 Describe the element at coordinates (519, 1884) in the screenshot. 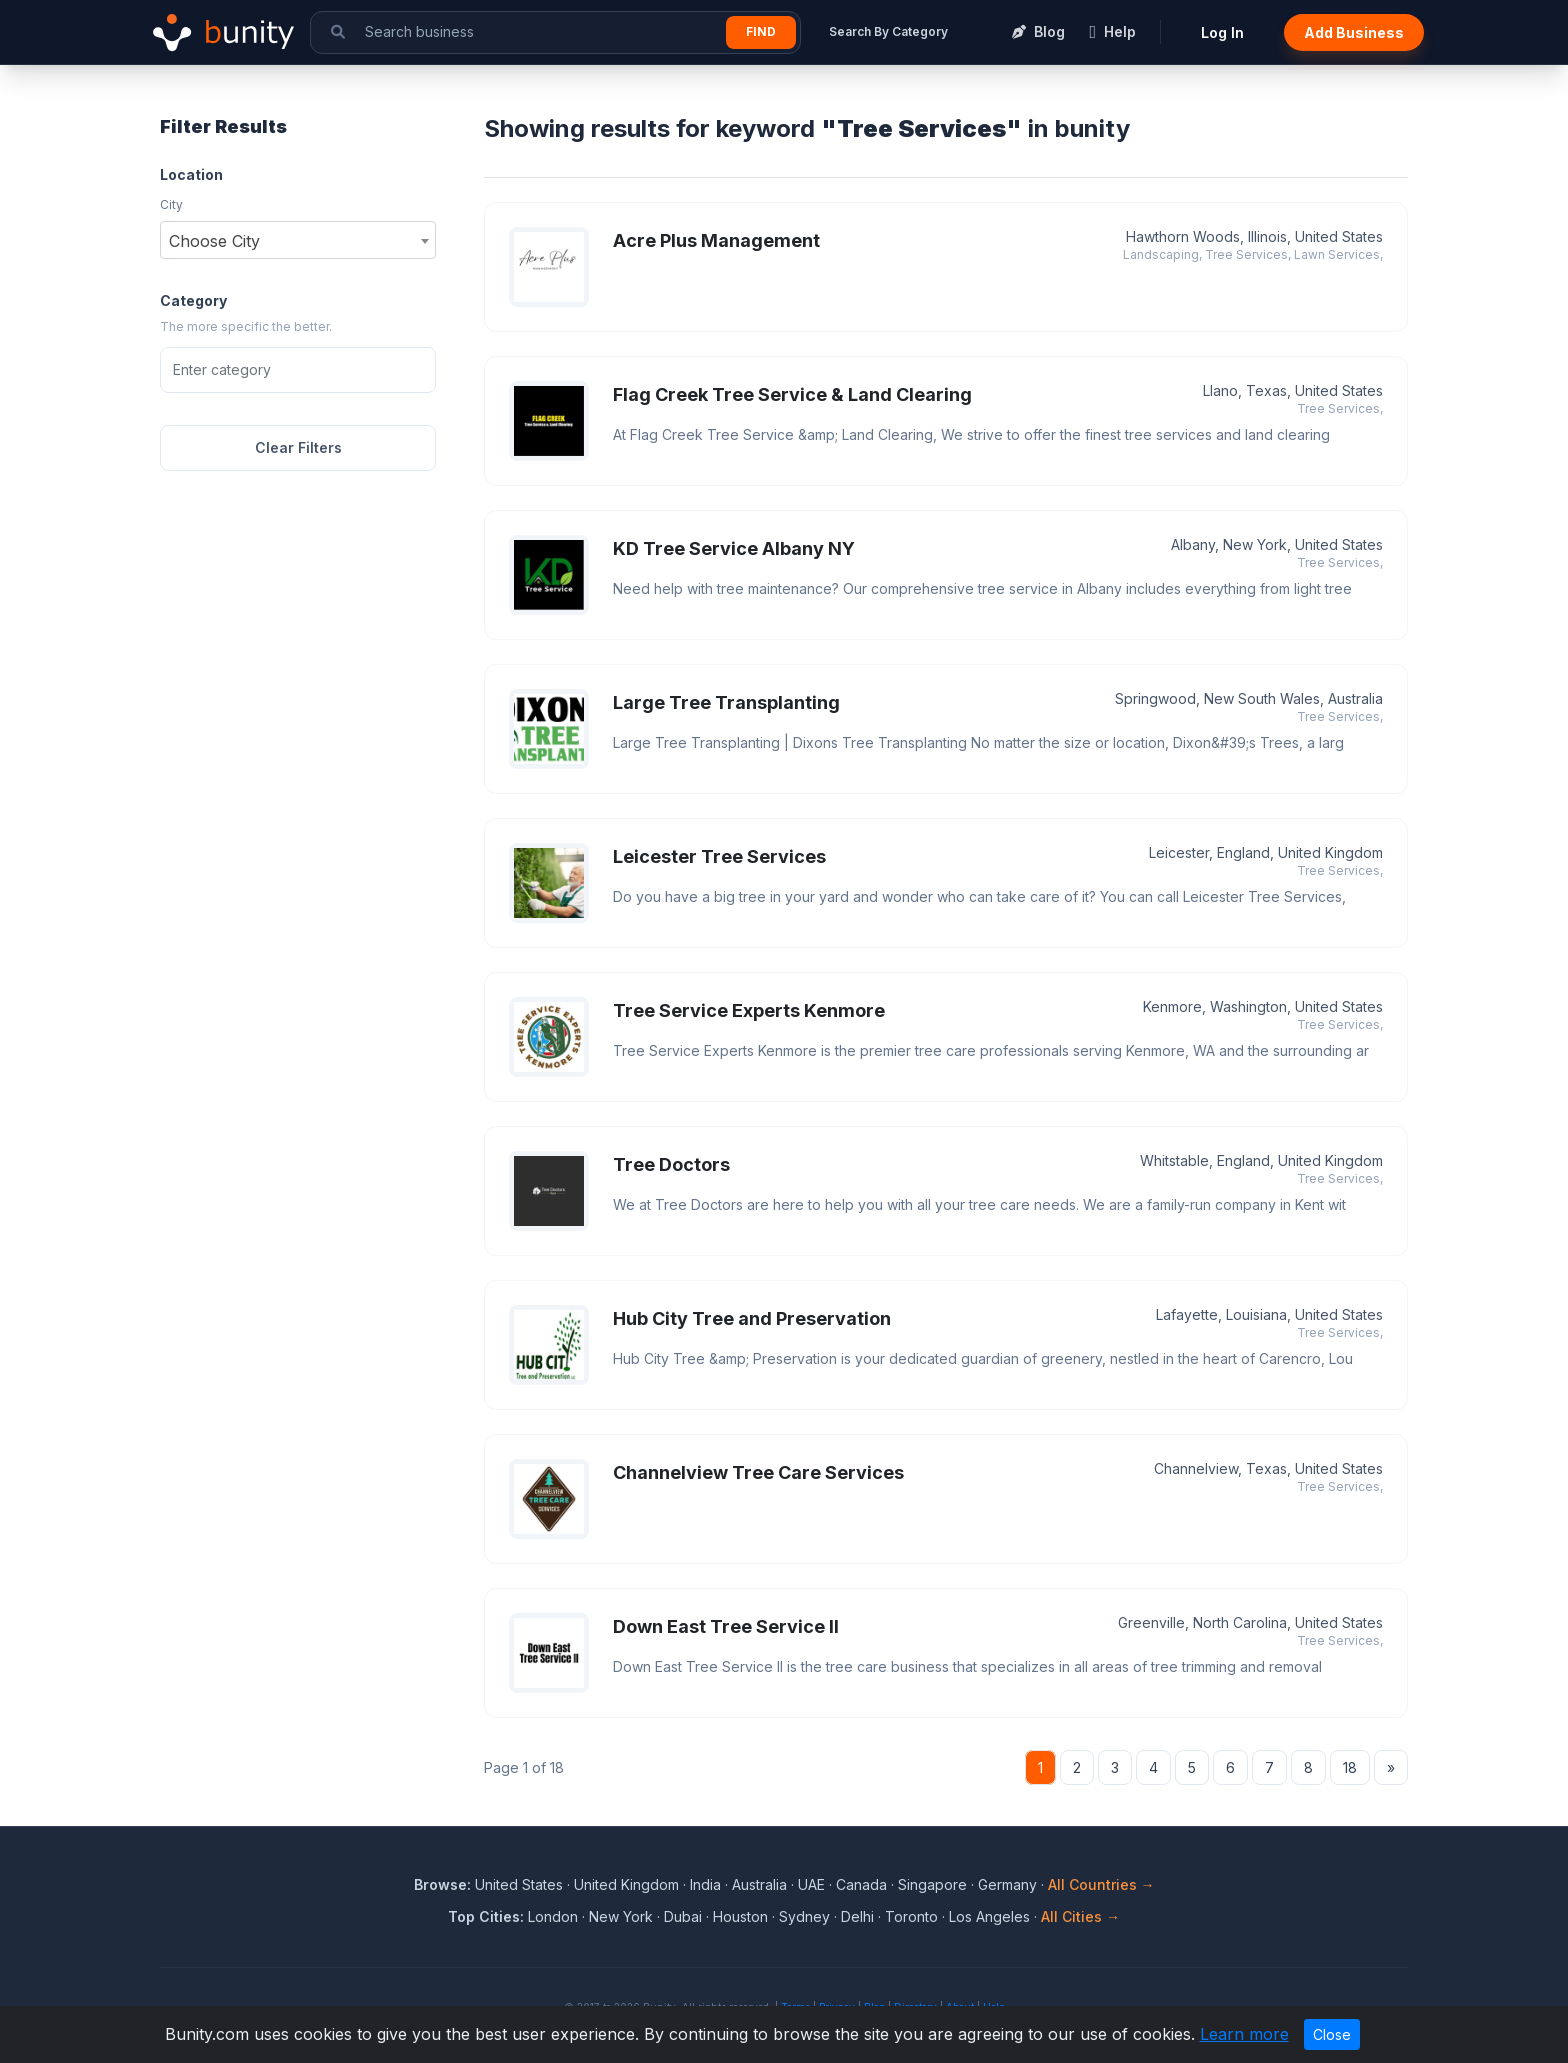

I see `United States` at that location.